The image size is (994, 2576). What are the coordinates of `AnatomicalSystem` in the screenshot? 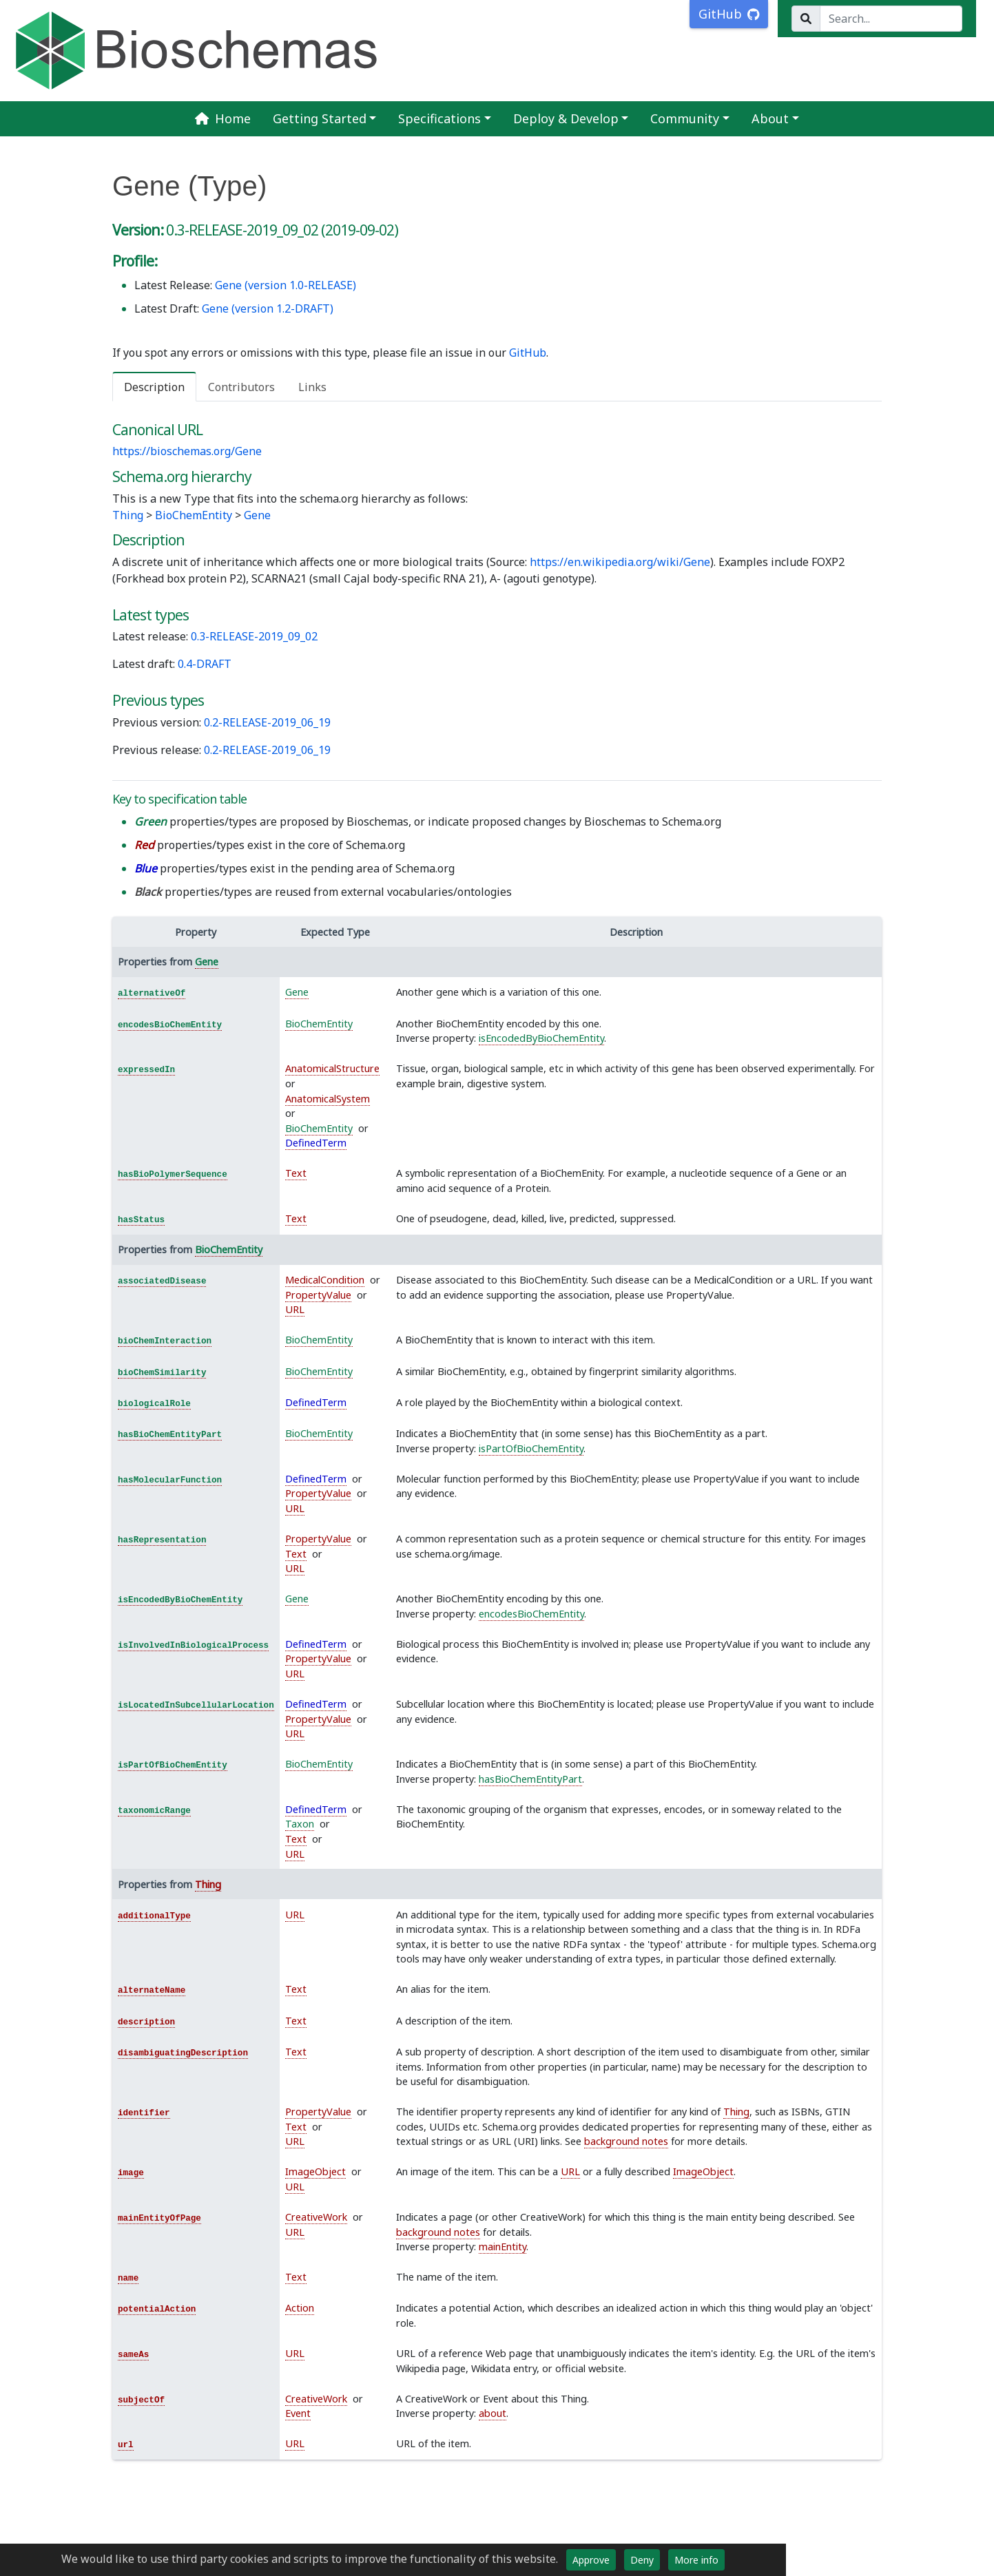 It's located at (327, 1098).